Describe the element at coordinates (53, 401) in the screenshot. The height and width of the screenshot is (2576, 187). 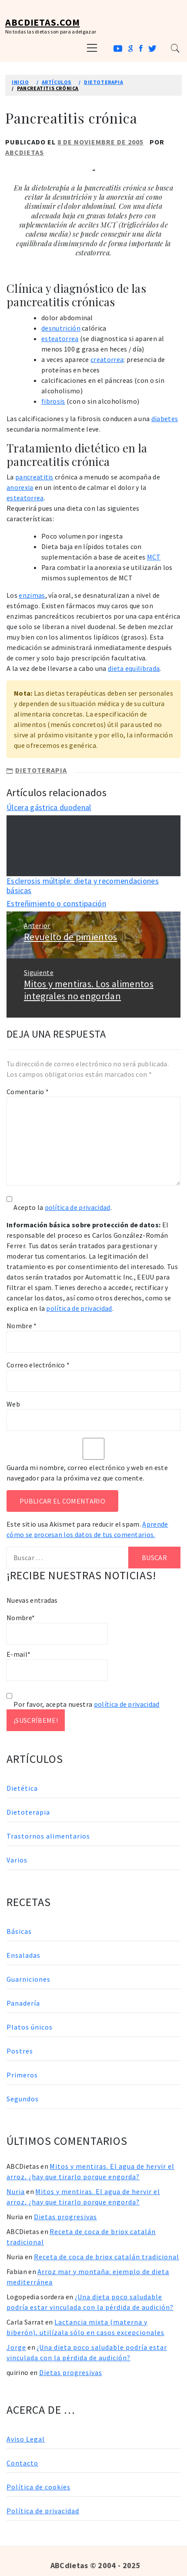
I see `fibrosis` at that location.